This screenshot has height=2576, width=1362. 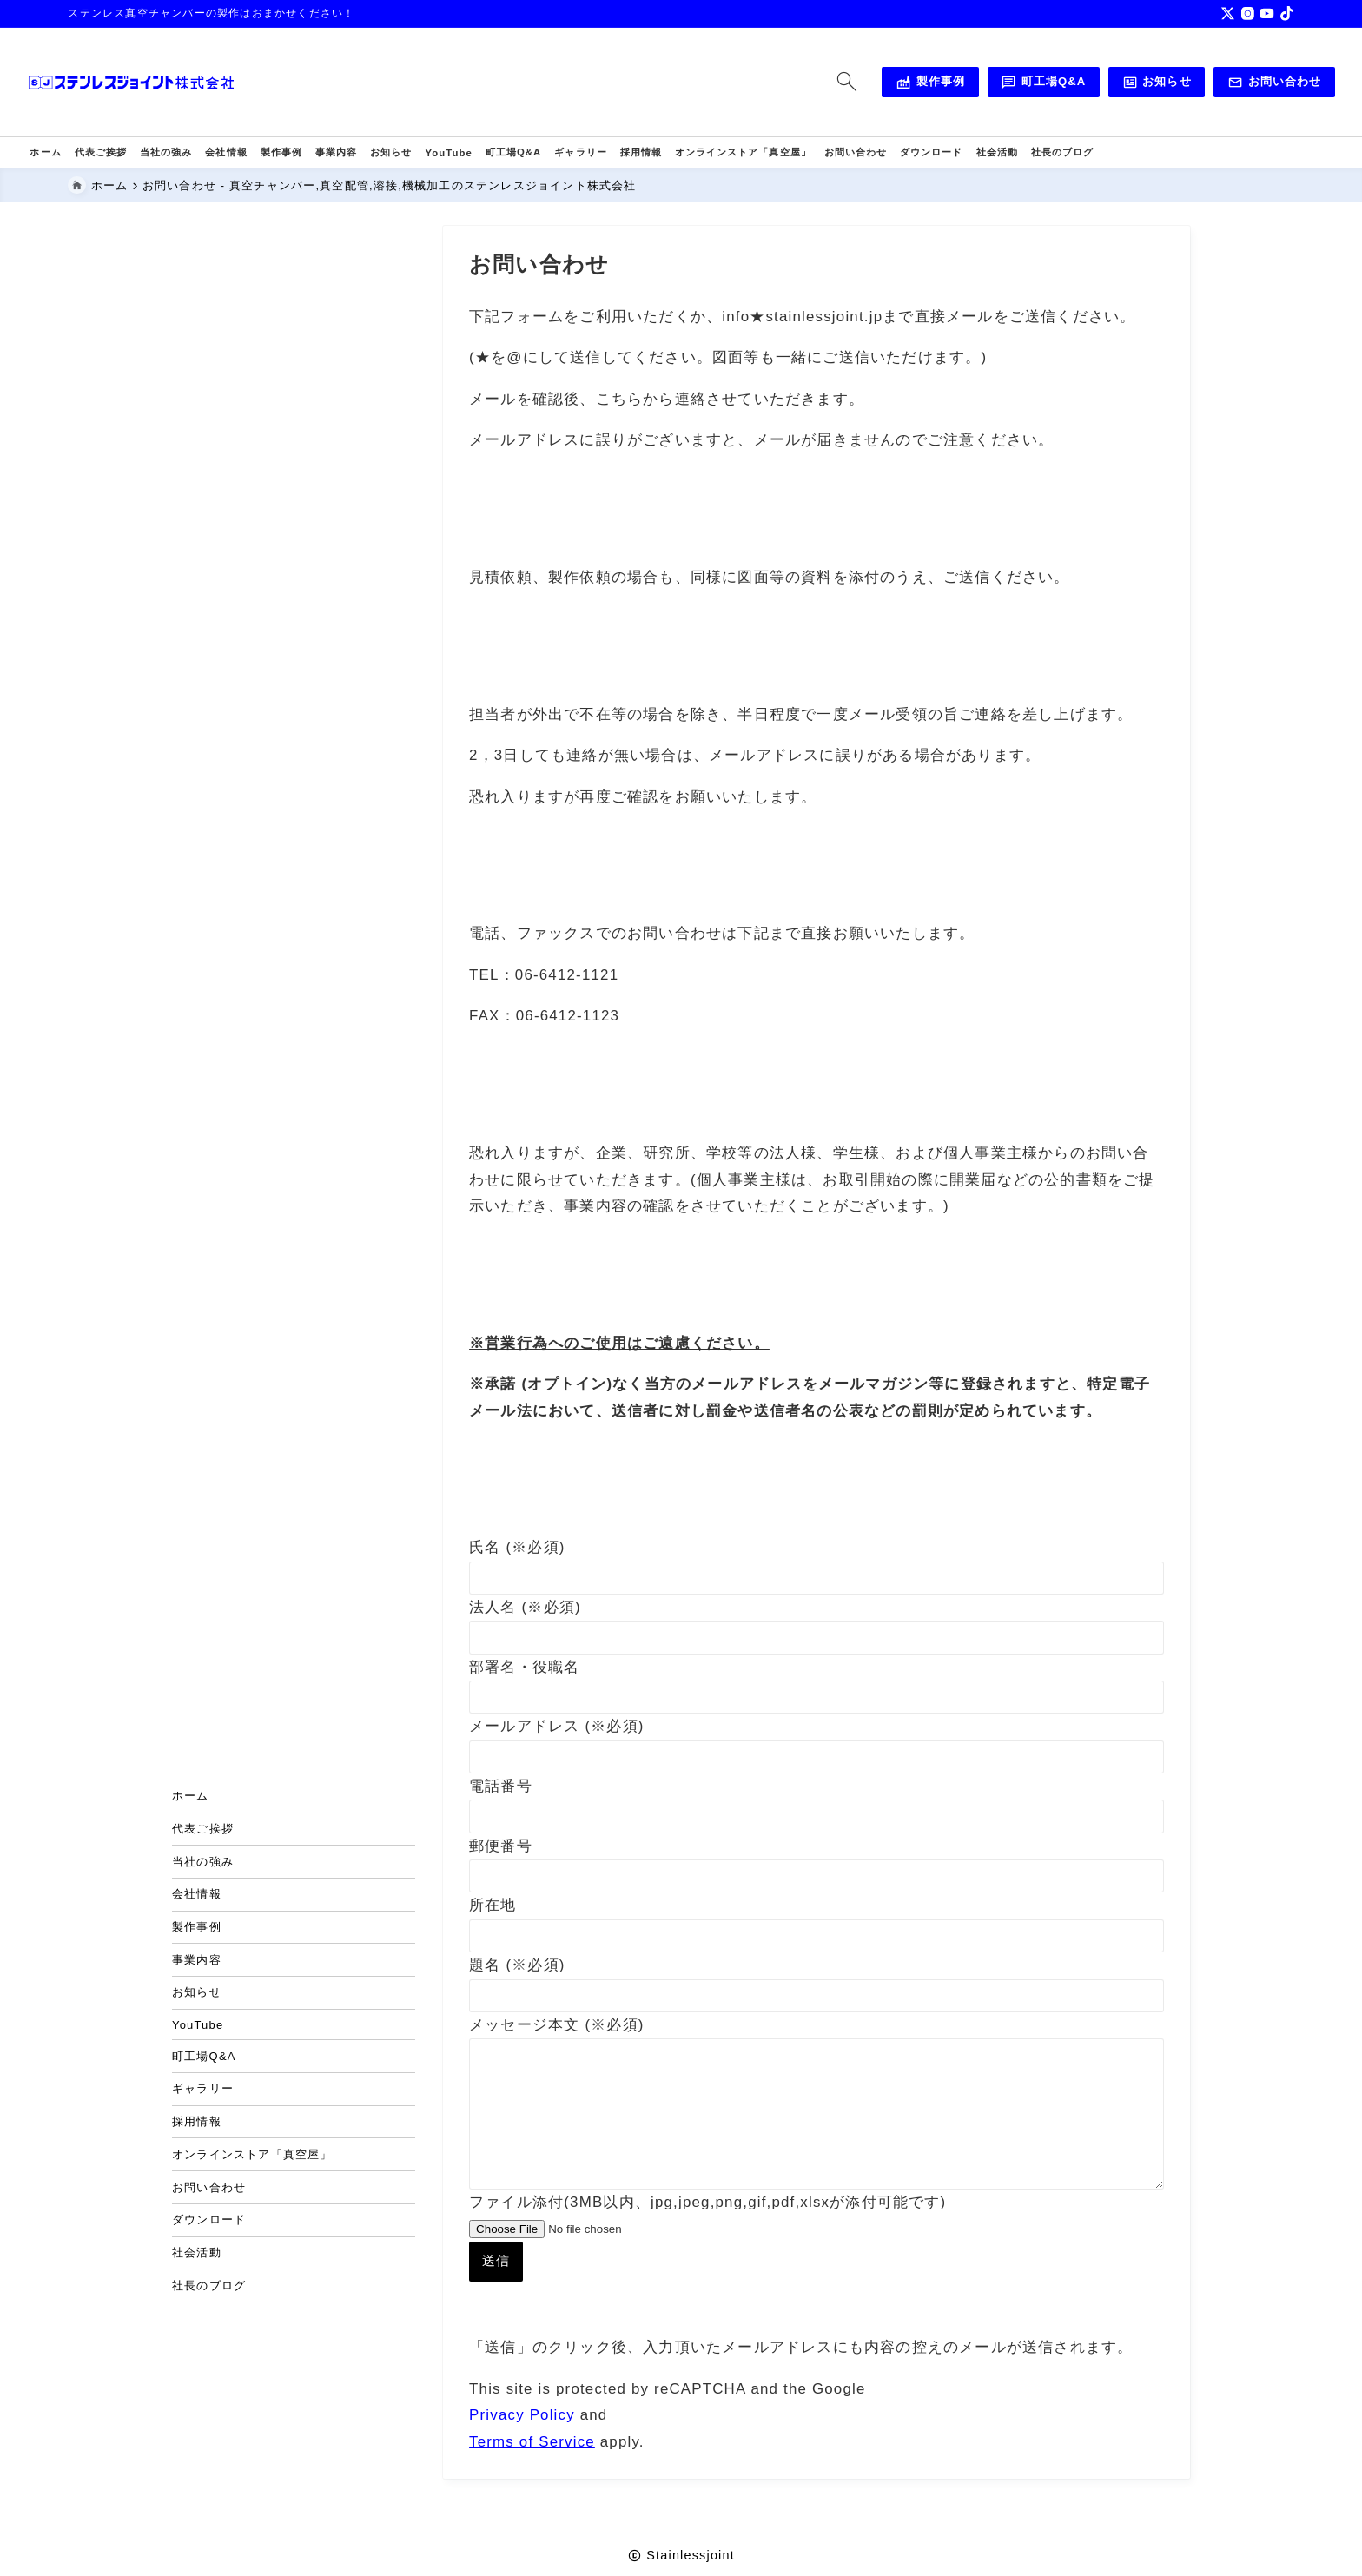 I want to click on 町工場Q&A, so click(x=1001, y=82).